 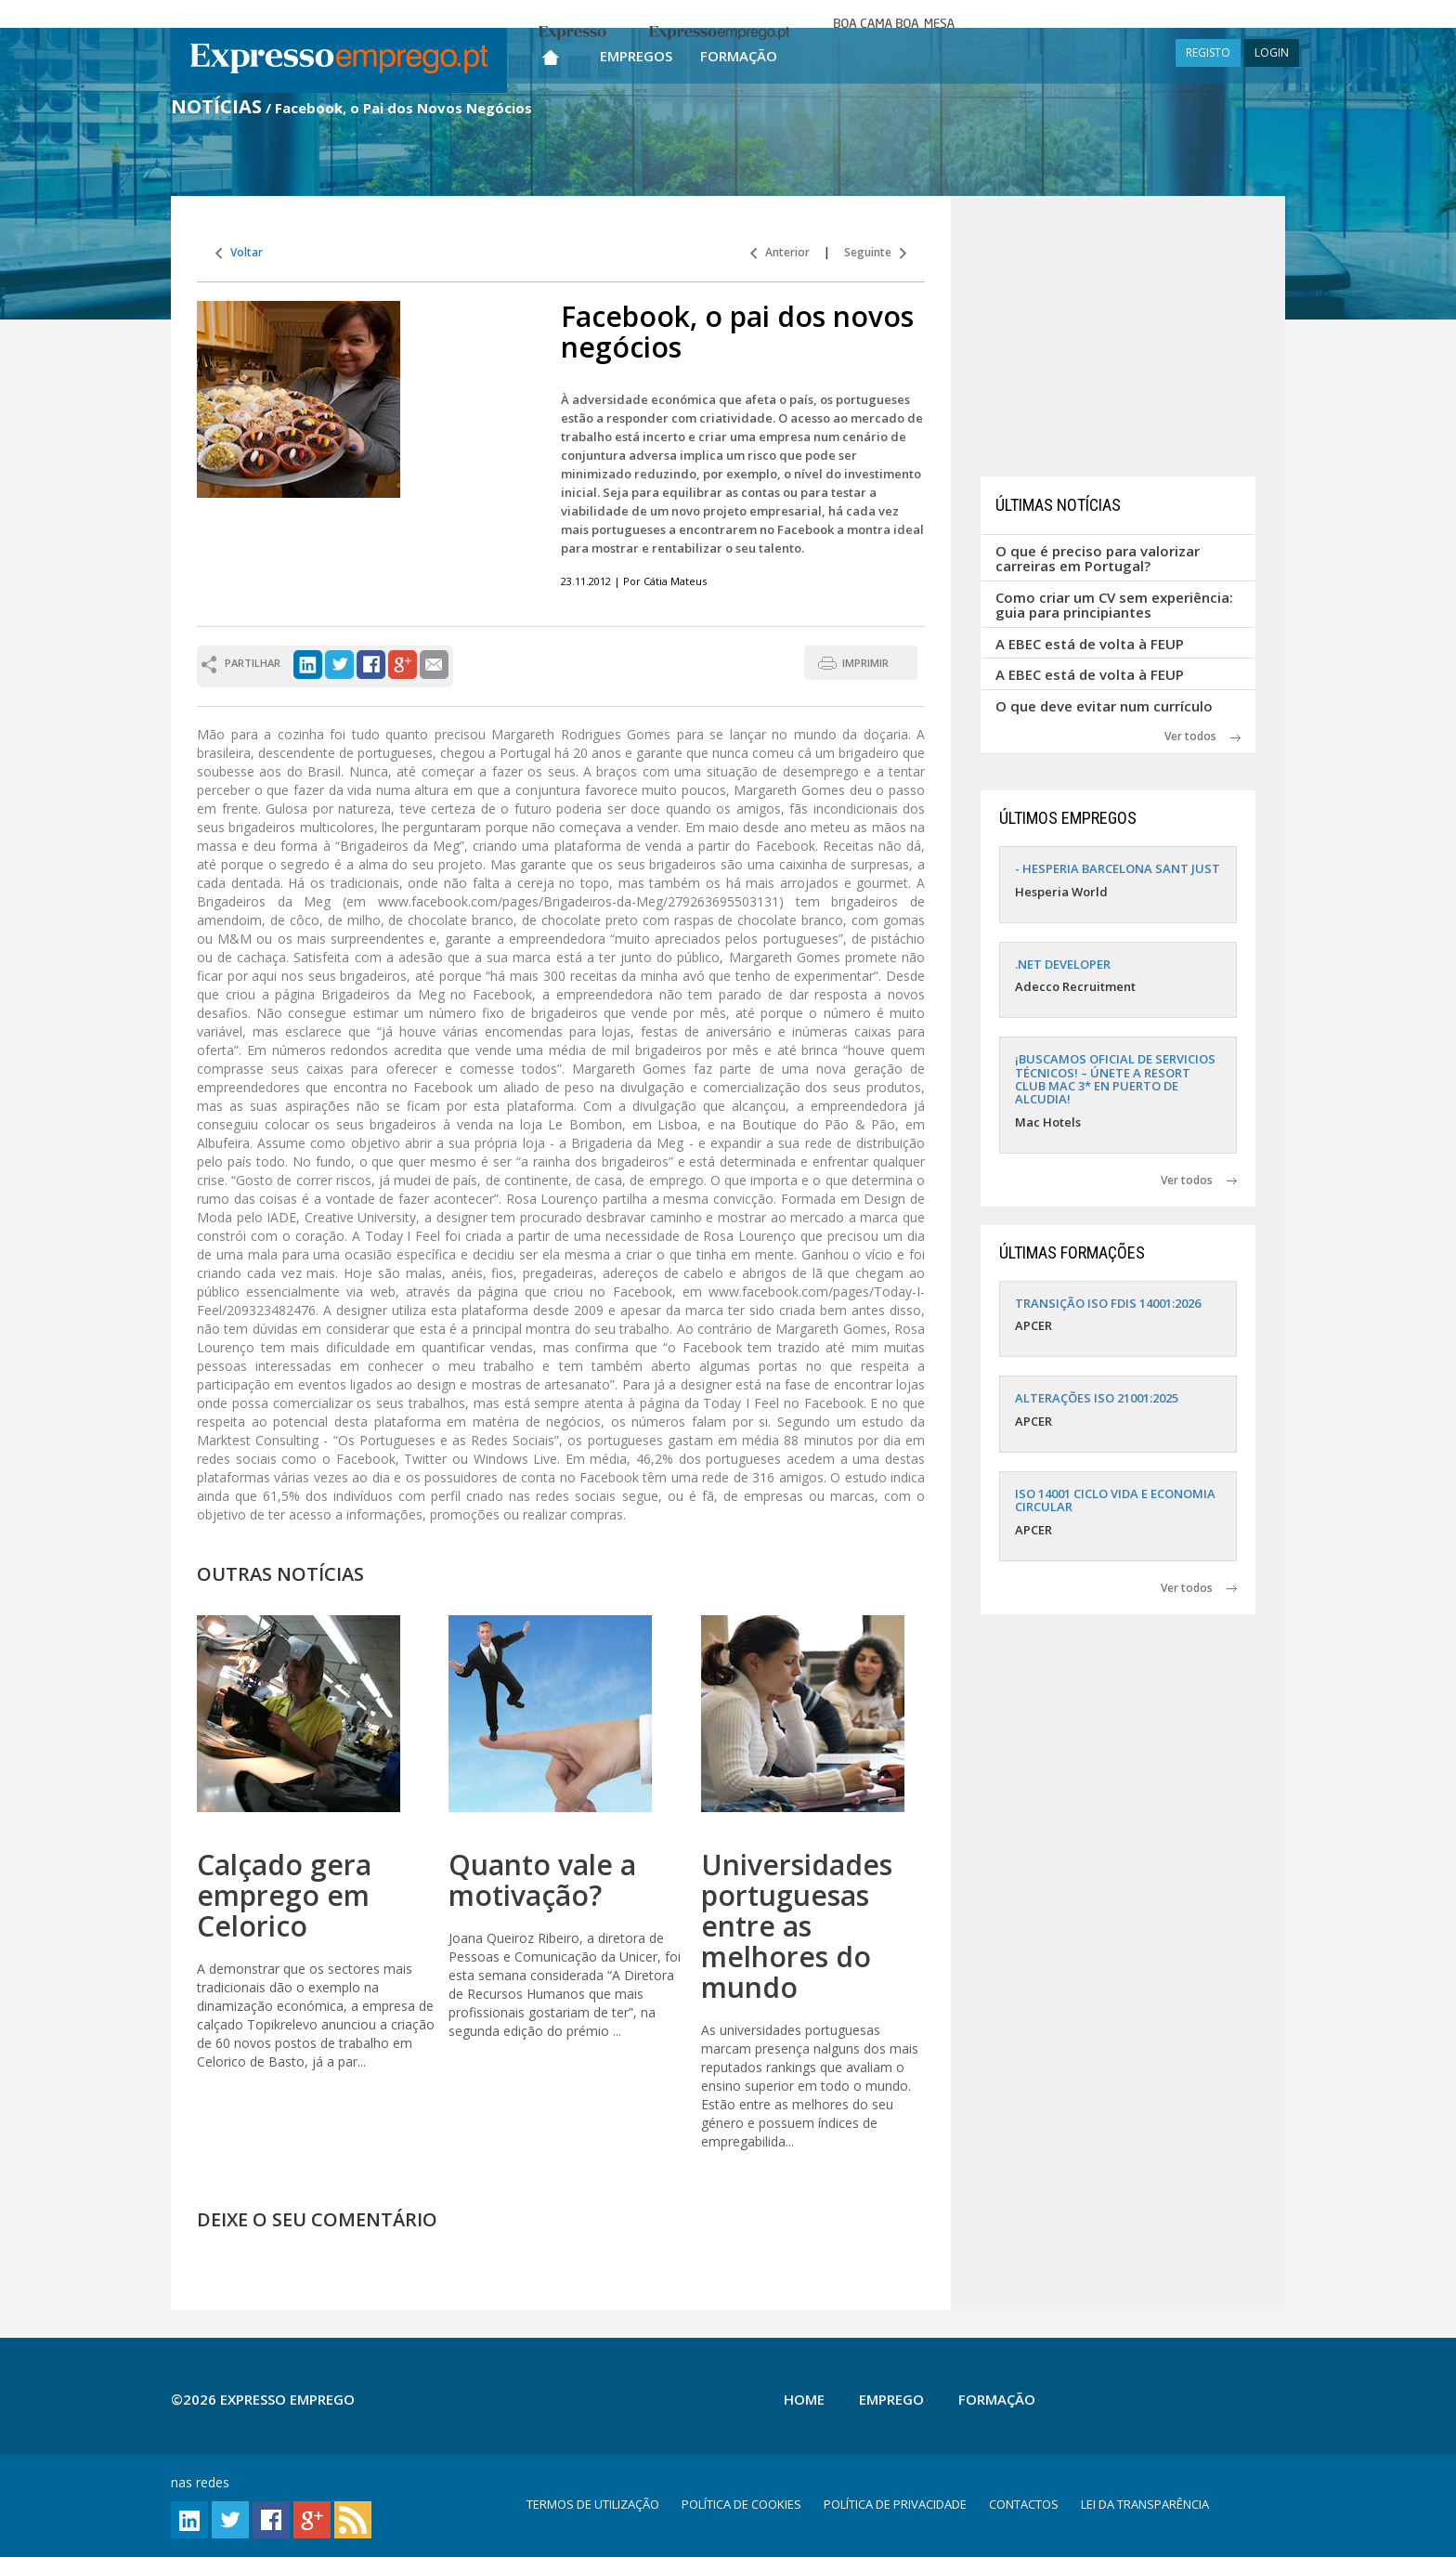 I want to click on O que é preciso para valorizar carreiras em Portugal?, so click(x=1097, y=558).